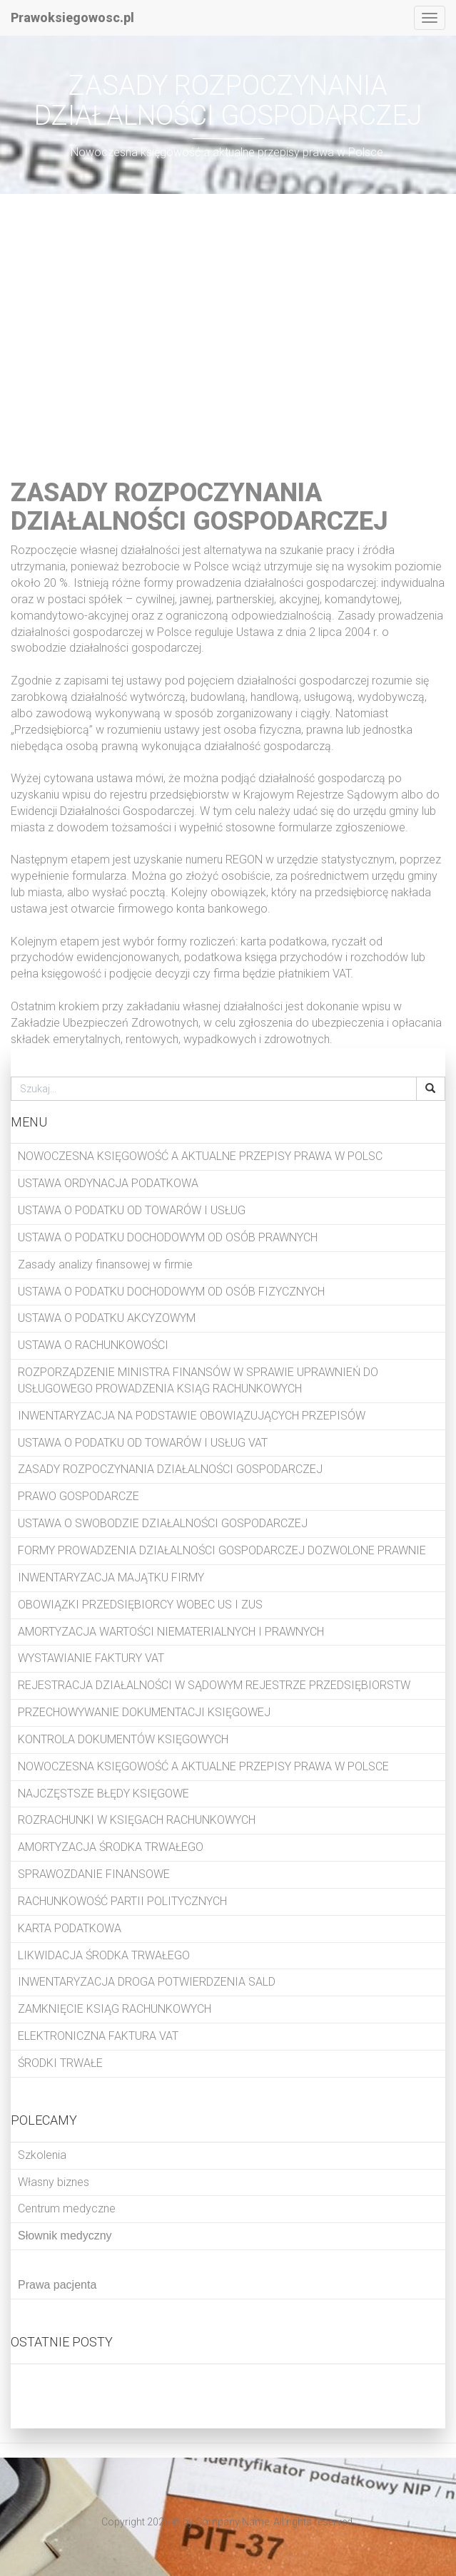  What do you see at coordinates (78, 1496) in the screenshot?
I see `PRAWO GOSPODARCZE` at bounding box center [78, 1496].